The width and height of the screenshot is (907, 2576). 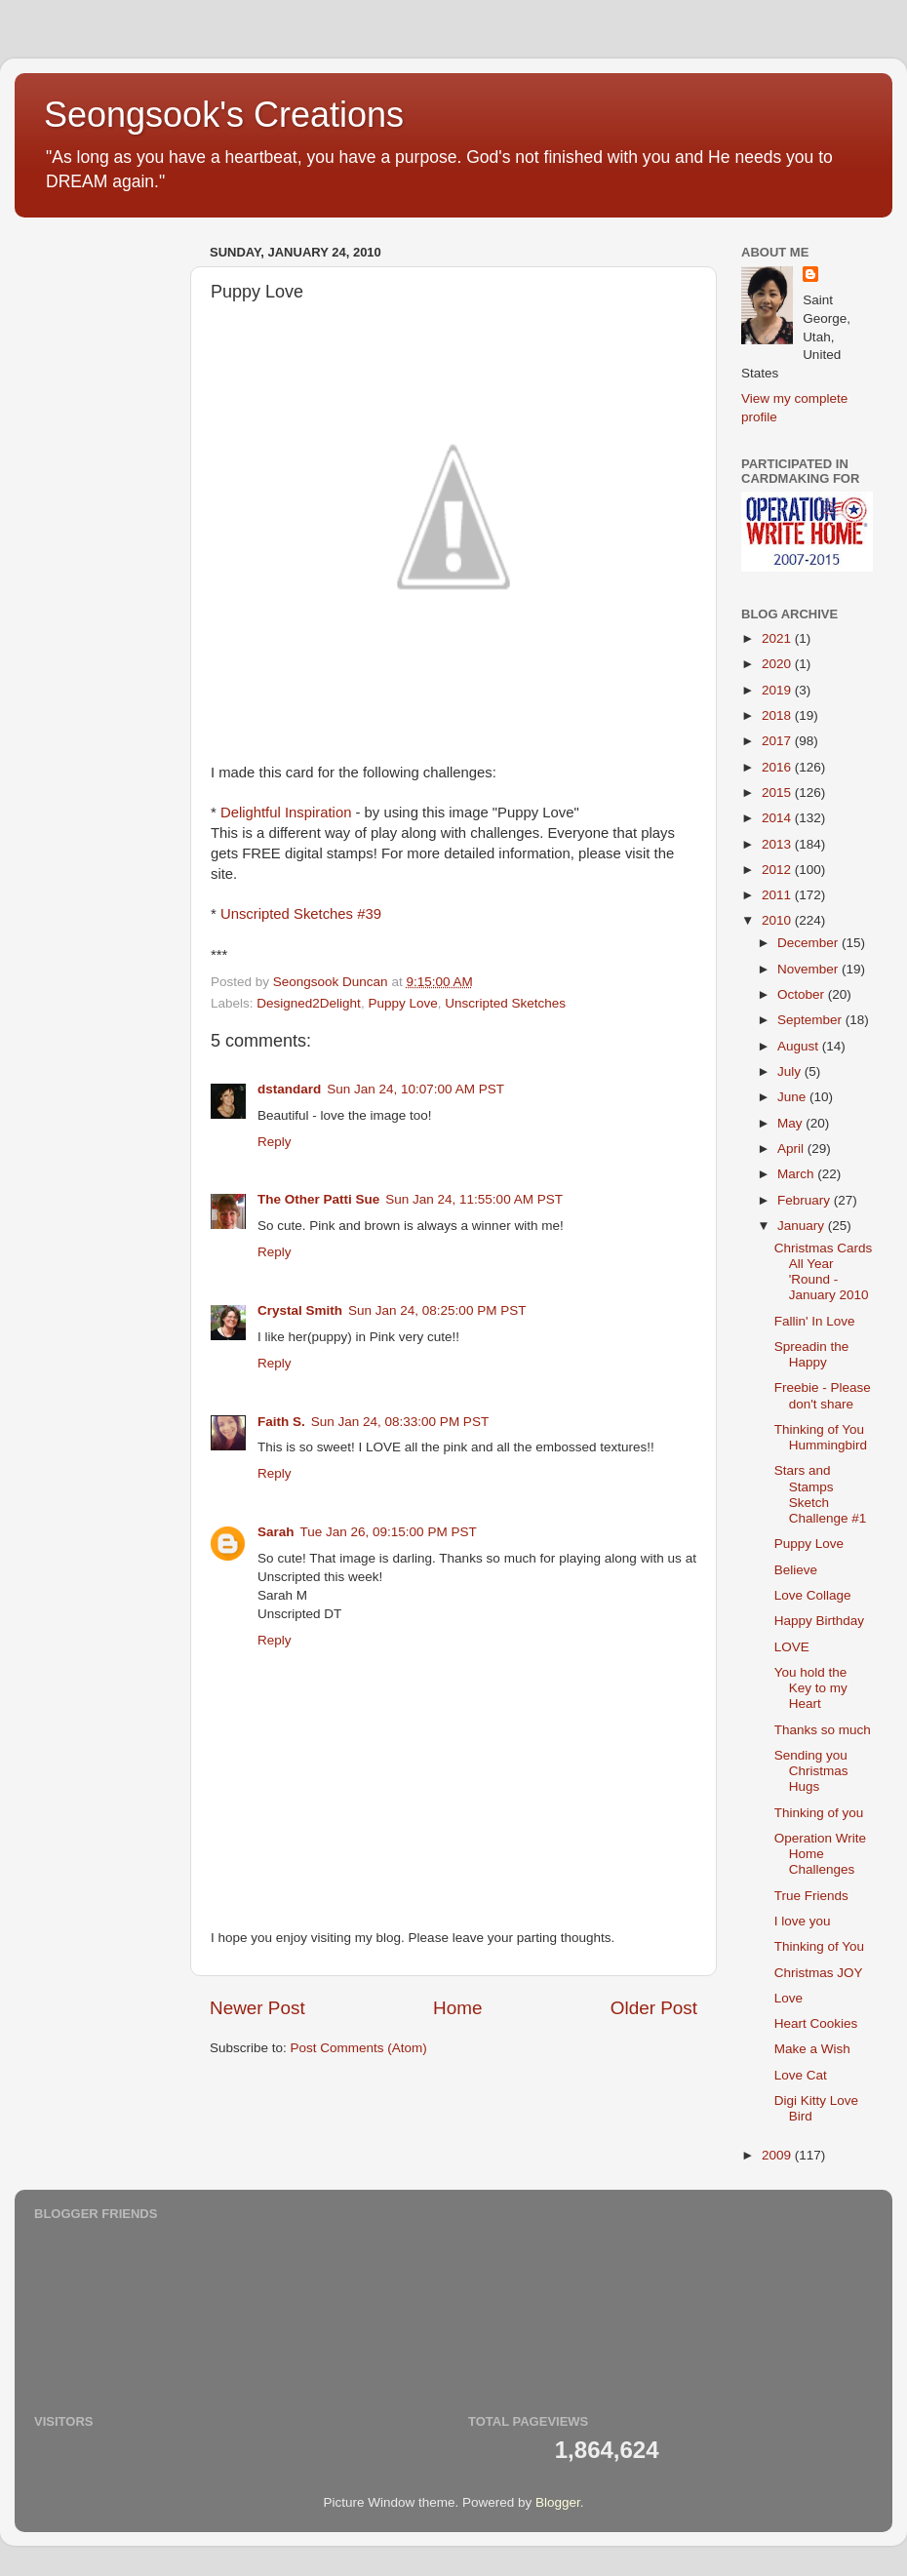 What do you see at coordinates (505, 1003) in the screenshot?
I see `Unscripted Sketches` at bounding box center [505, 1003].